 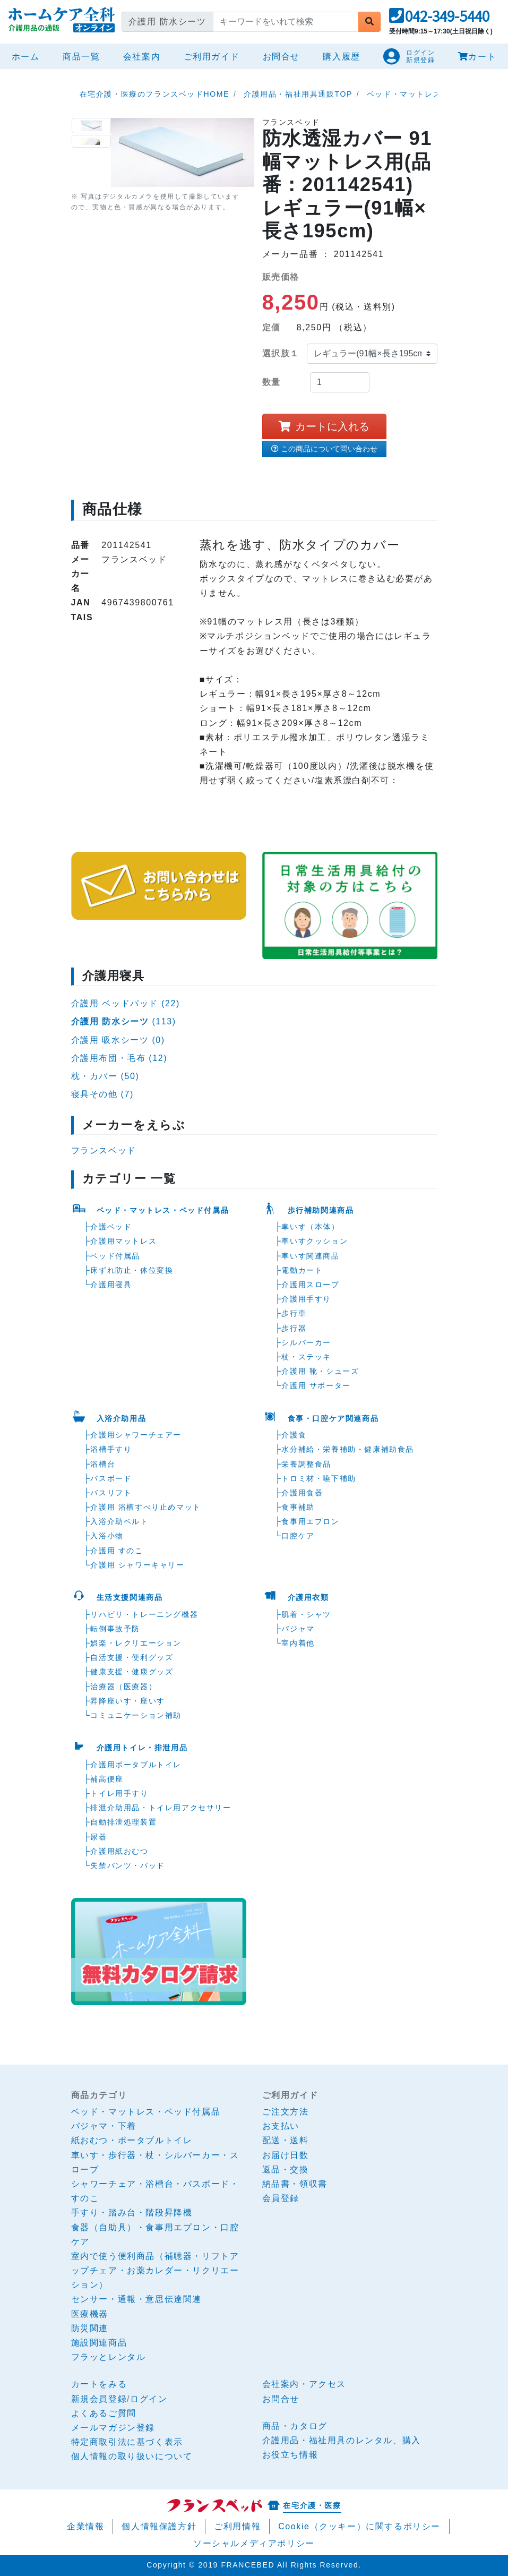 What do you see at coordinates (28, 55) in the screenshot?
I see `ホーム` at bounding box center [28, 55].